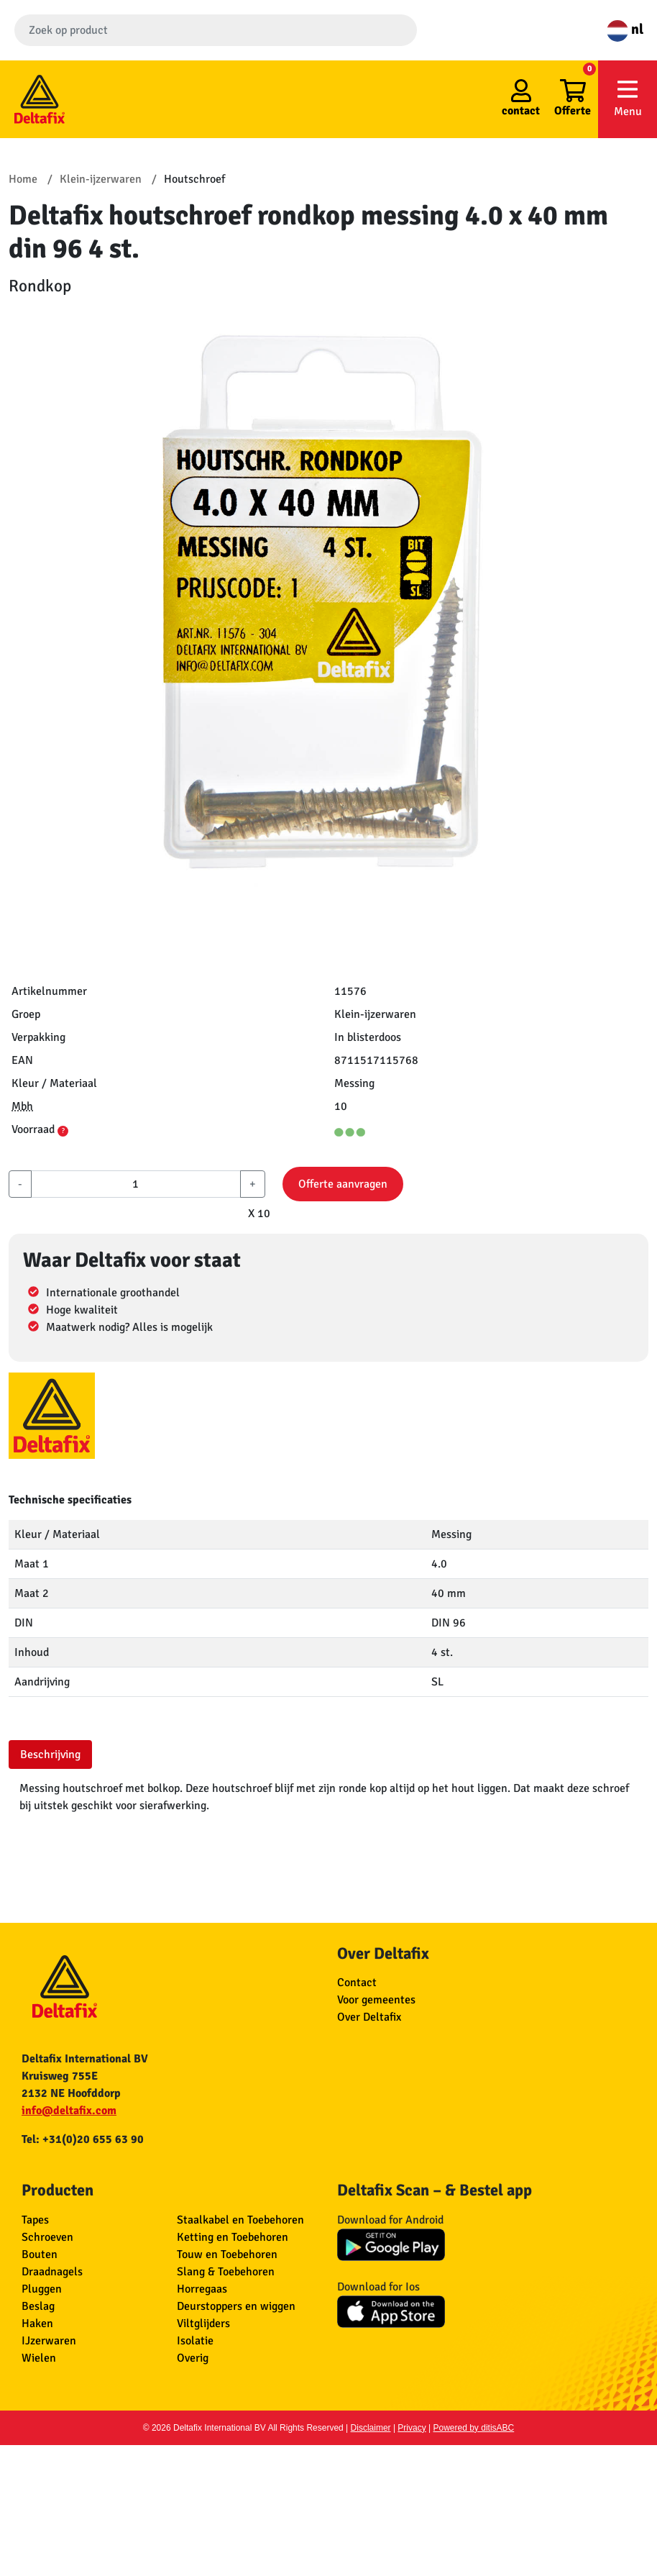 This screenshot has height=2576, width=657. Describe the element at coordinates (52, 2272) in the screenshot. I see `Draadnagels` at that location.